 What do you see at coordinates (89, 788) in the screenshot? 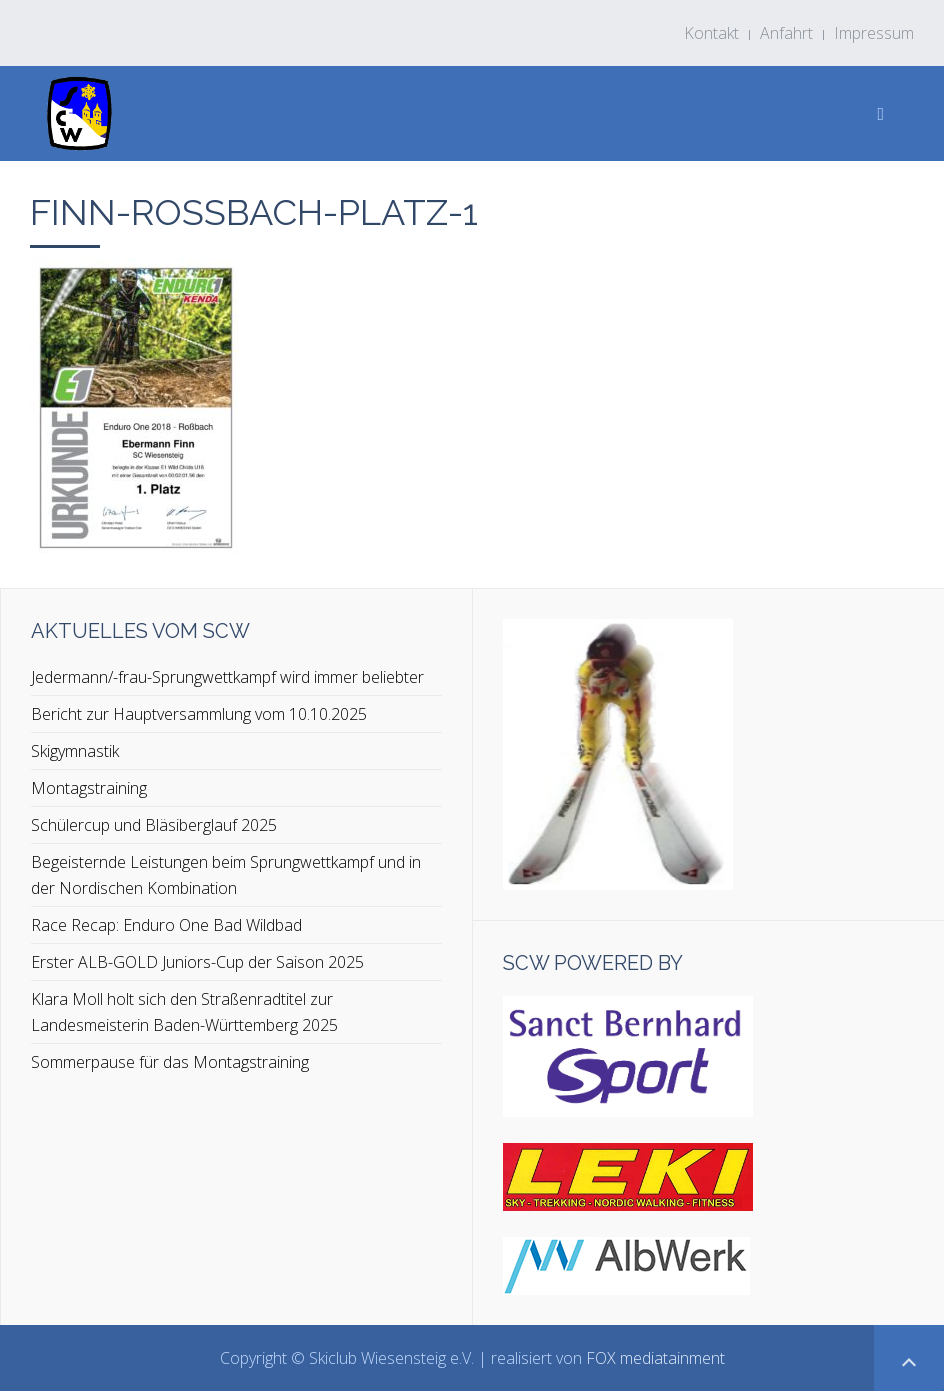
I see `Montagstraining` at bounding box center [89, 788].